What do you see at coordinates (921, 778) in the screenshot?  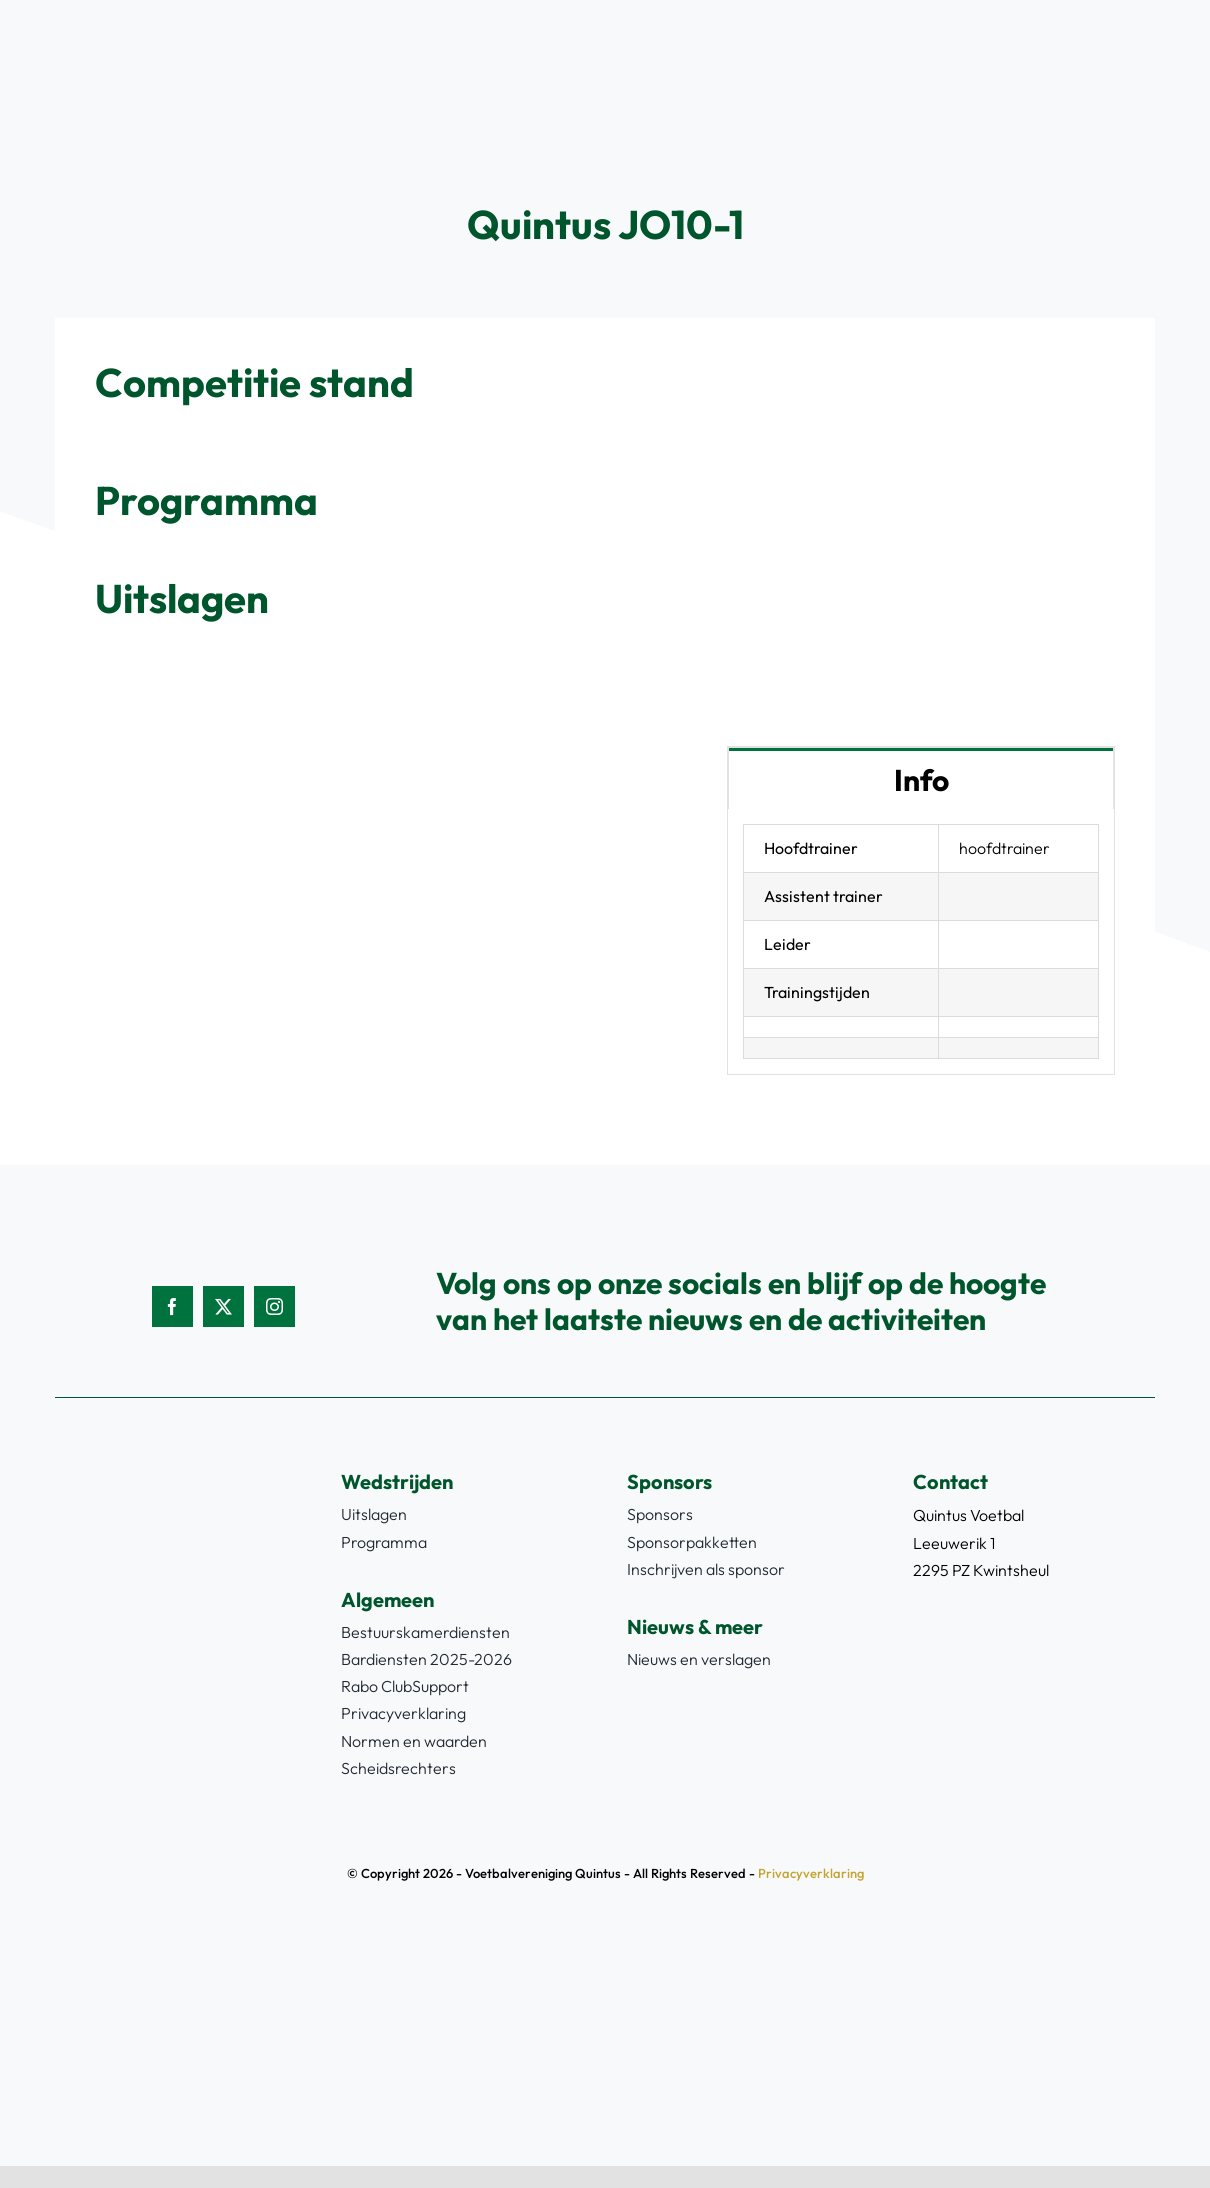 I see `[tab]` at bounding box center [921, 778].